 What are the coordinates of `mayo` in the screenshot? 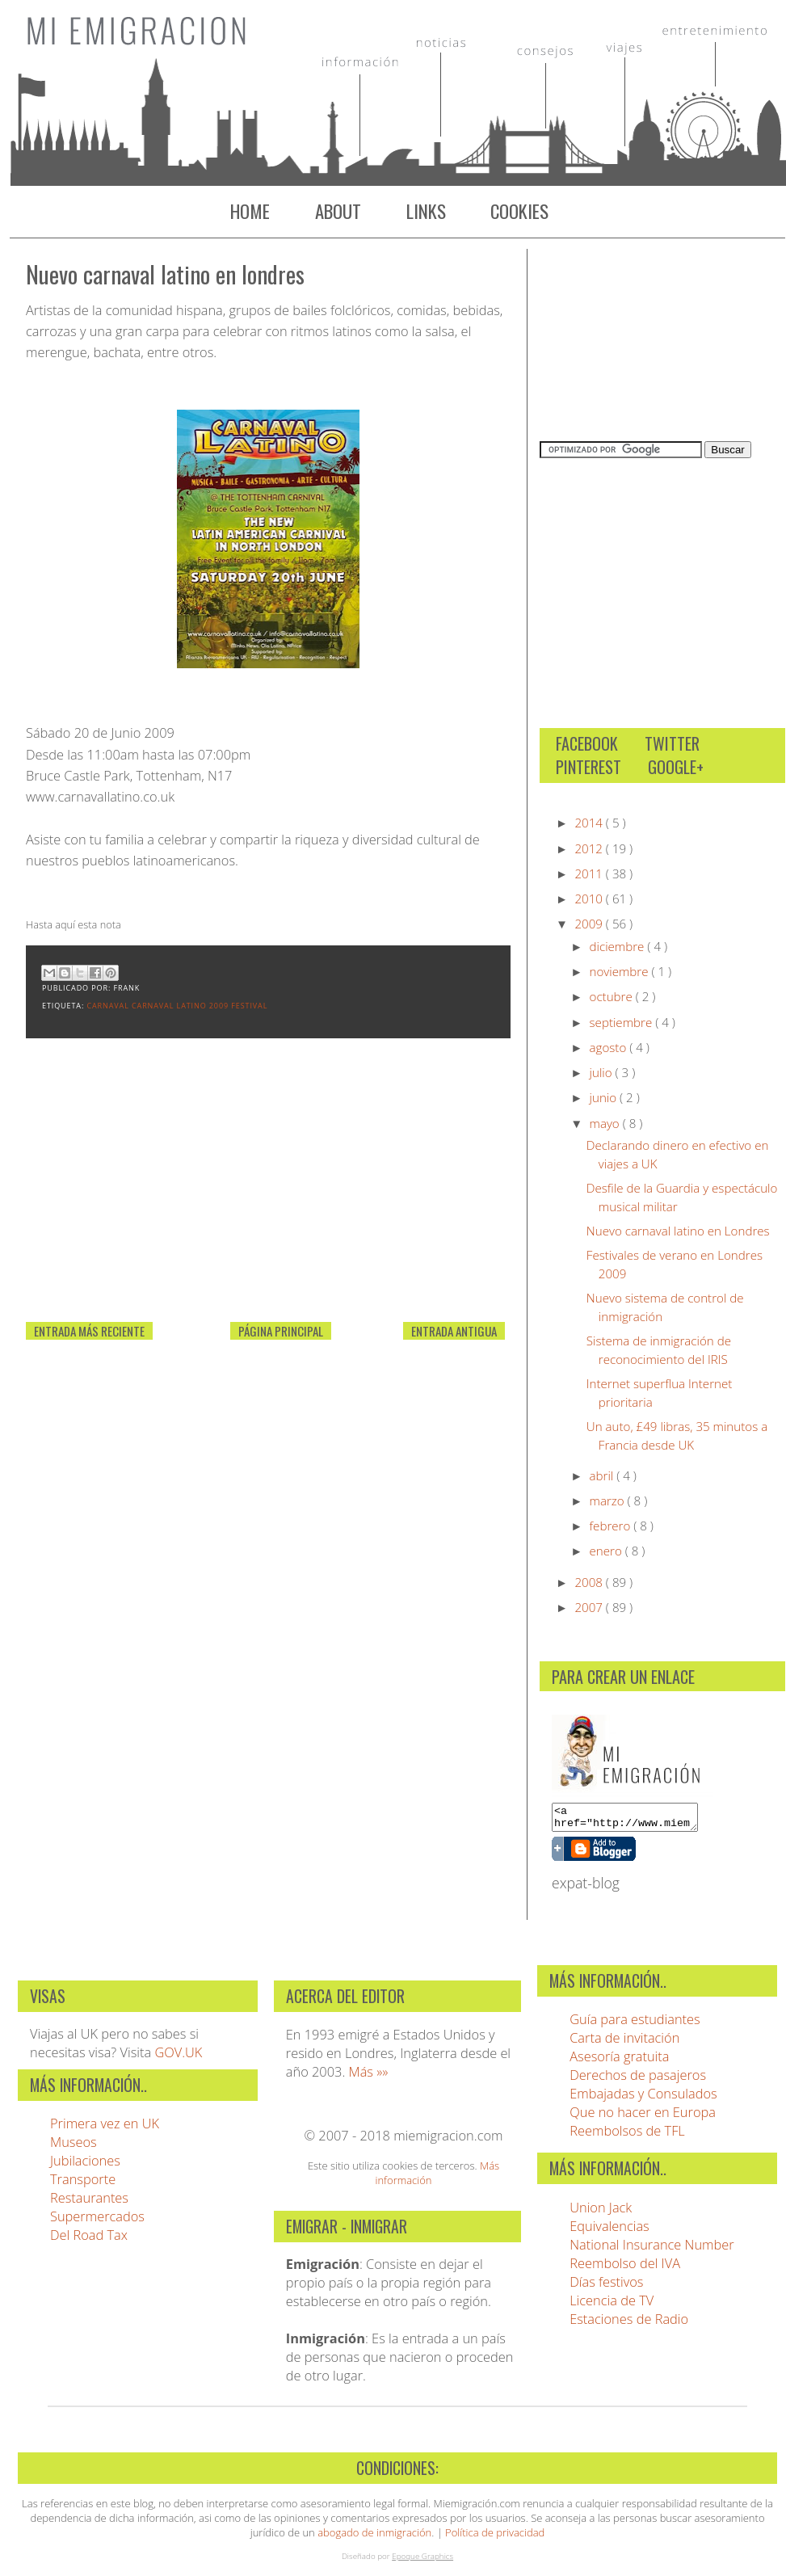 It's located at (606, 1123).